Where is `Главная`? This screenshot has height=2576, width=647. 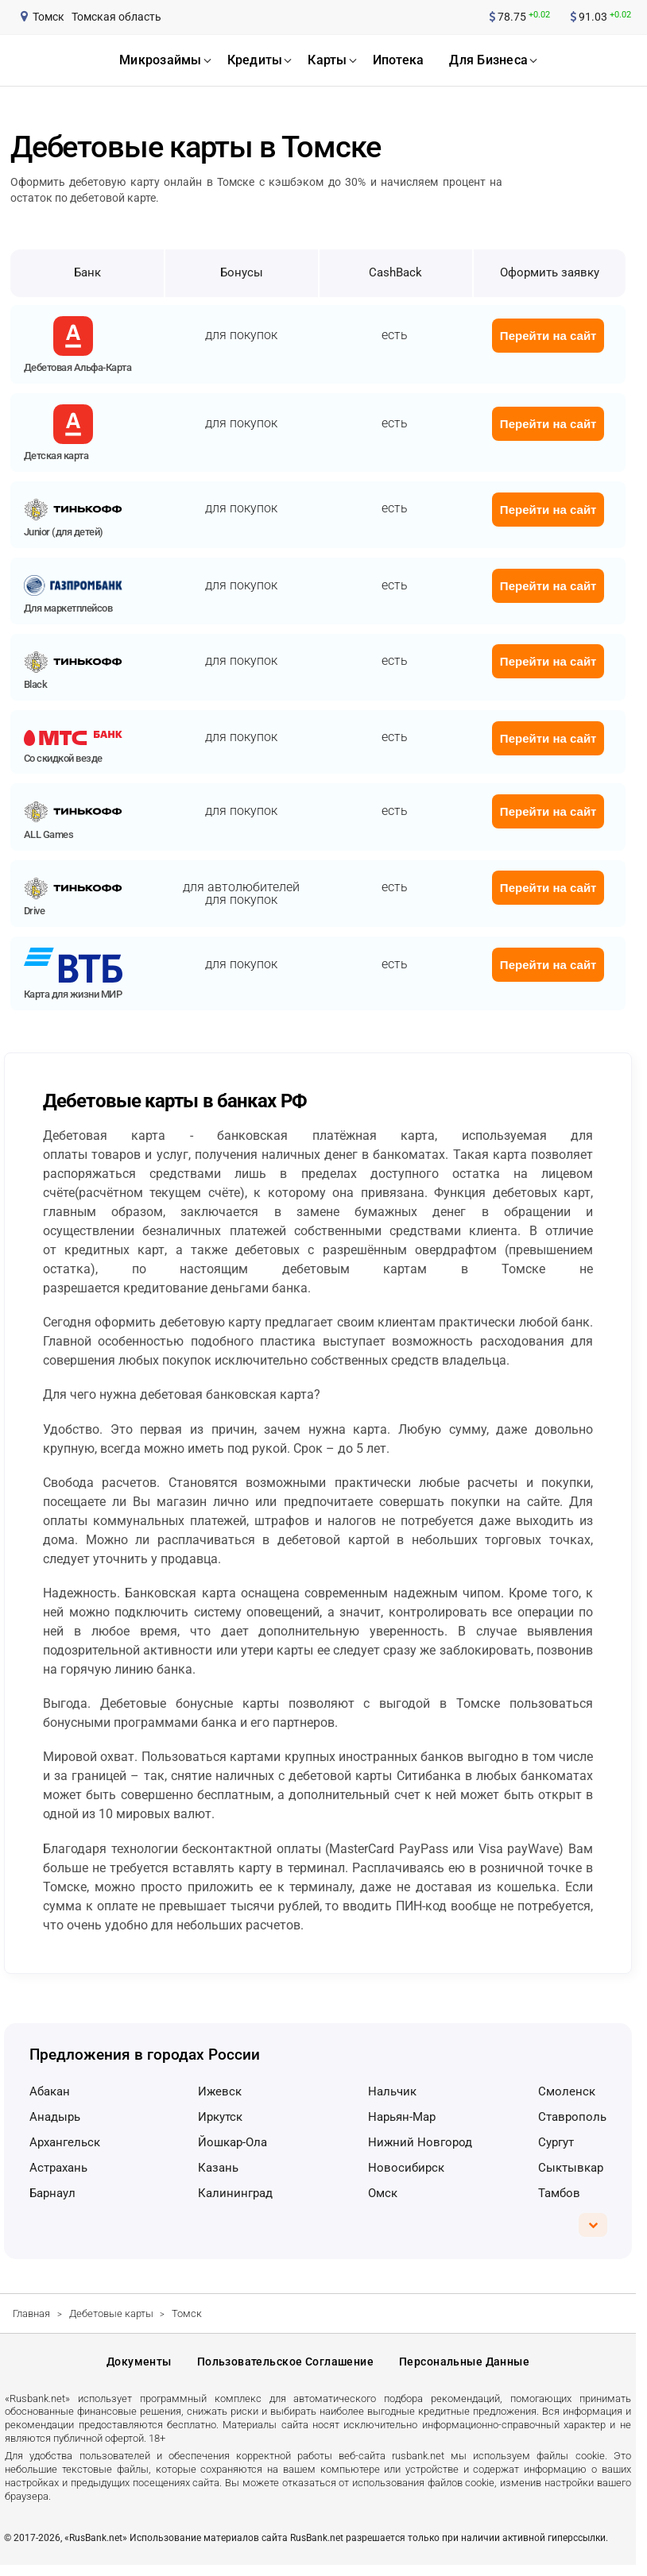 Главная is located at coordinates (31, 2313).